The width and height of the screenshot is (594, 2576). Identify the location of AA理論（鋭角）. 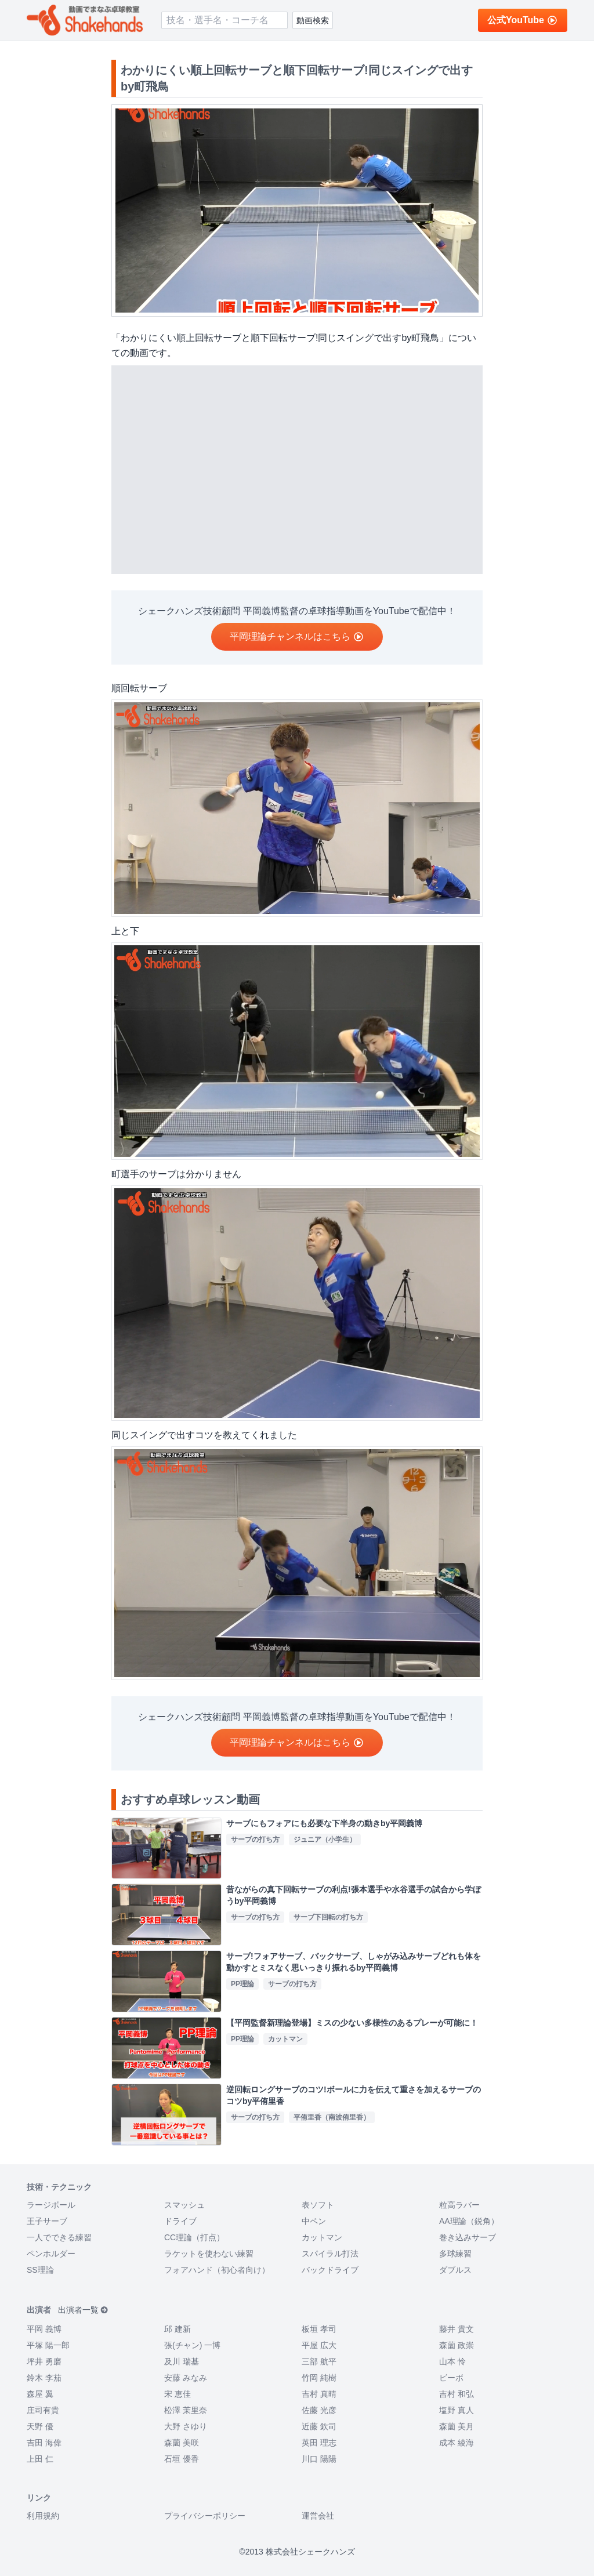
(469, 2221).